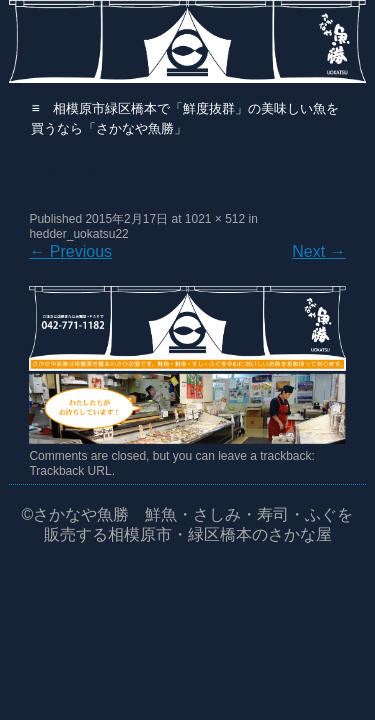  Describe the element at coordinates (78, 234) in the screenshot. I see `hedder_uokatsu22` at that location.